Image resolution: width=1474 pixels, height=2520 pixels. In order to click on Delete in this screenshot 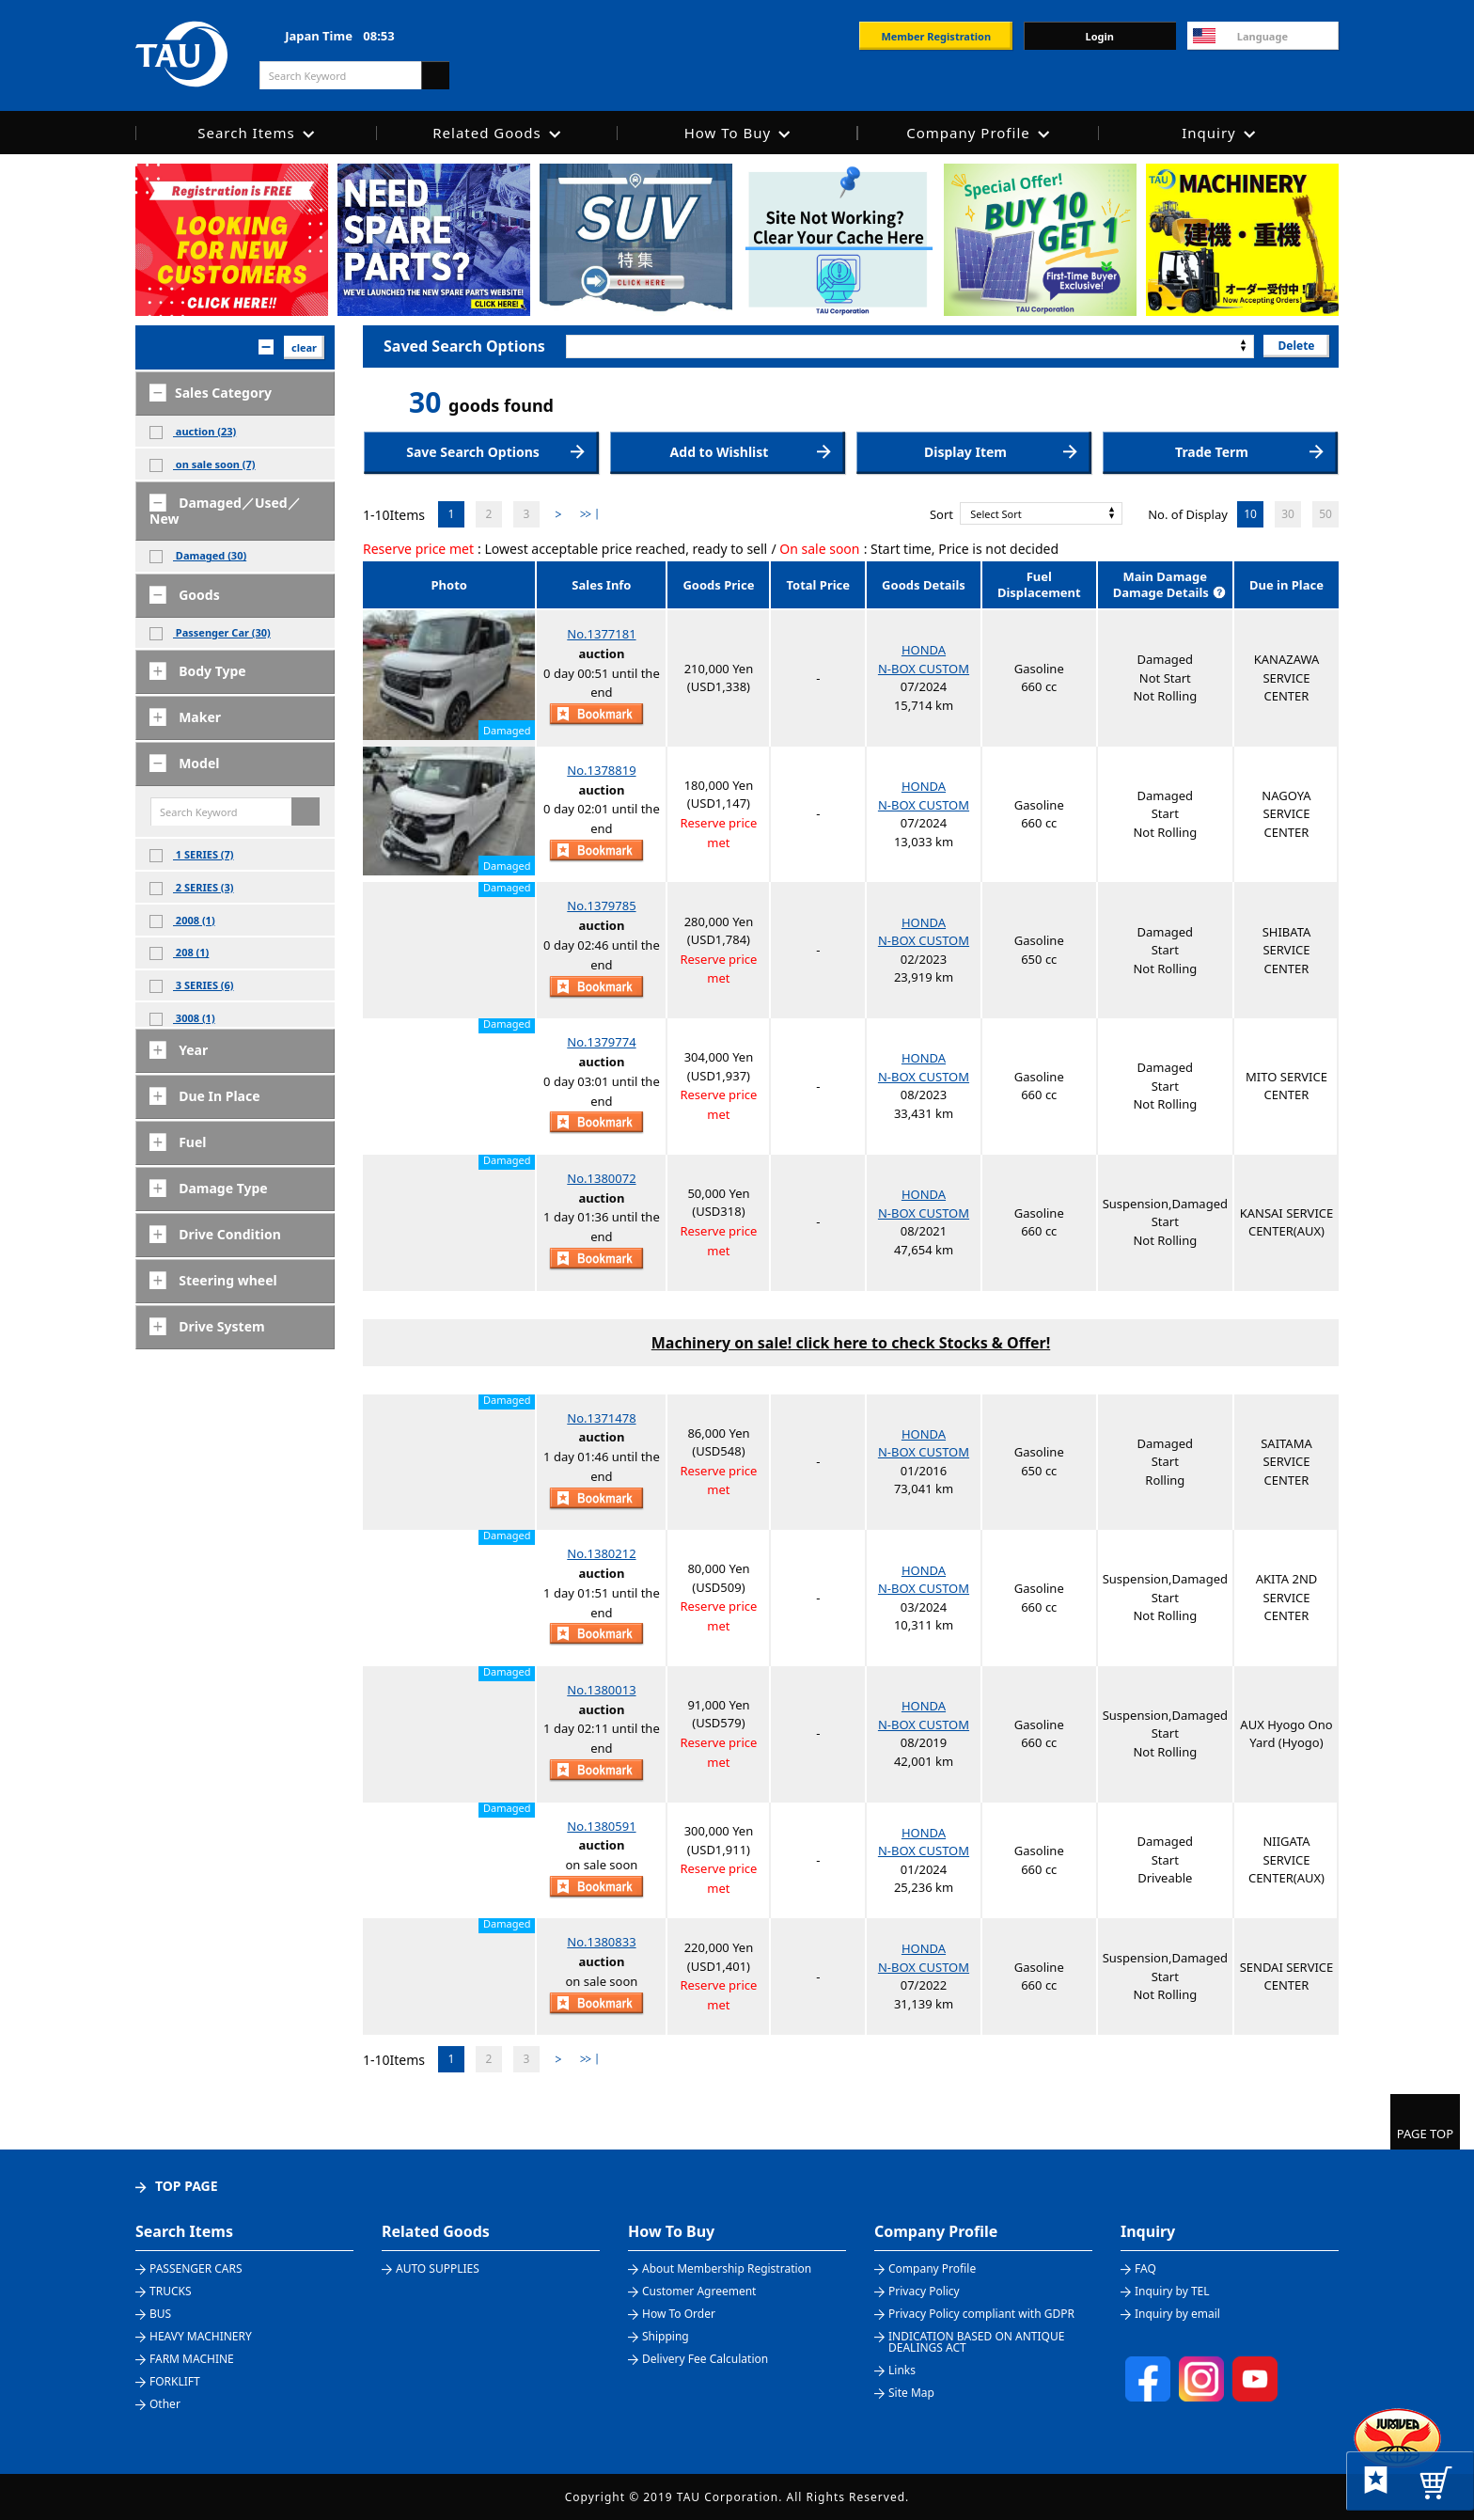, I will do `click(1296, 346)`.